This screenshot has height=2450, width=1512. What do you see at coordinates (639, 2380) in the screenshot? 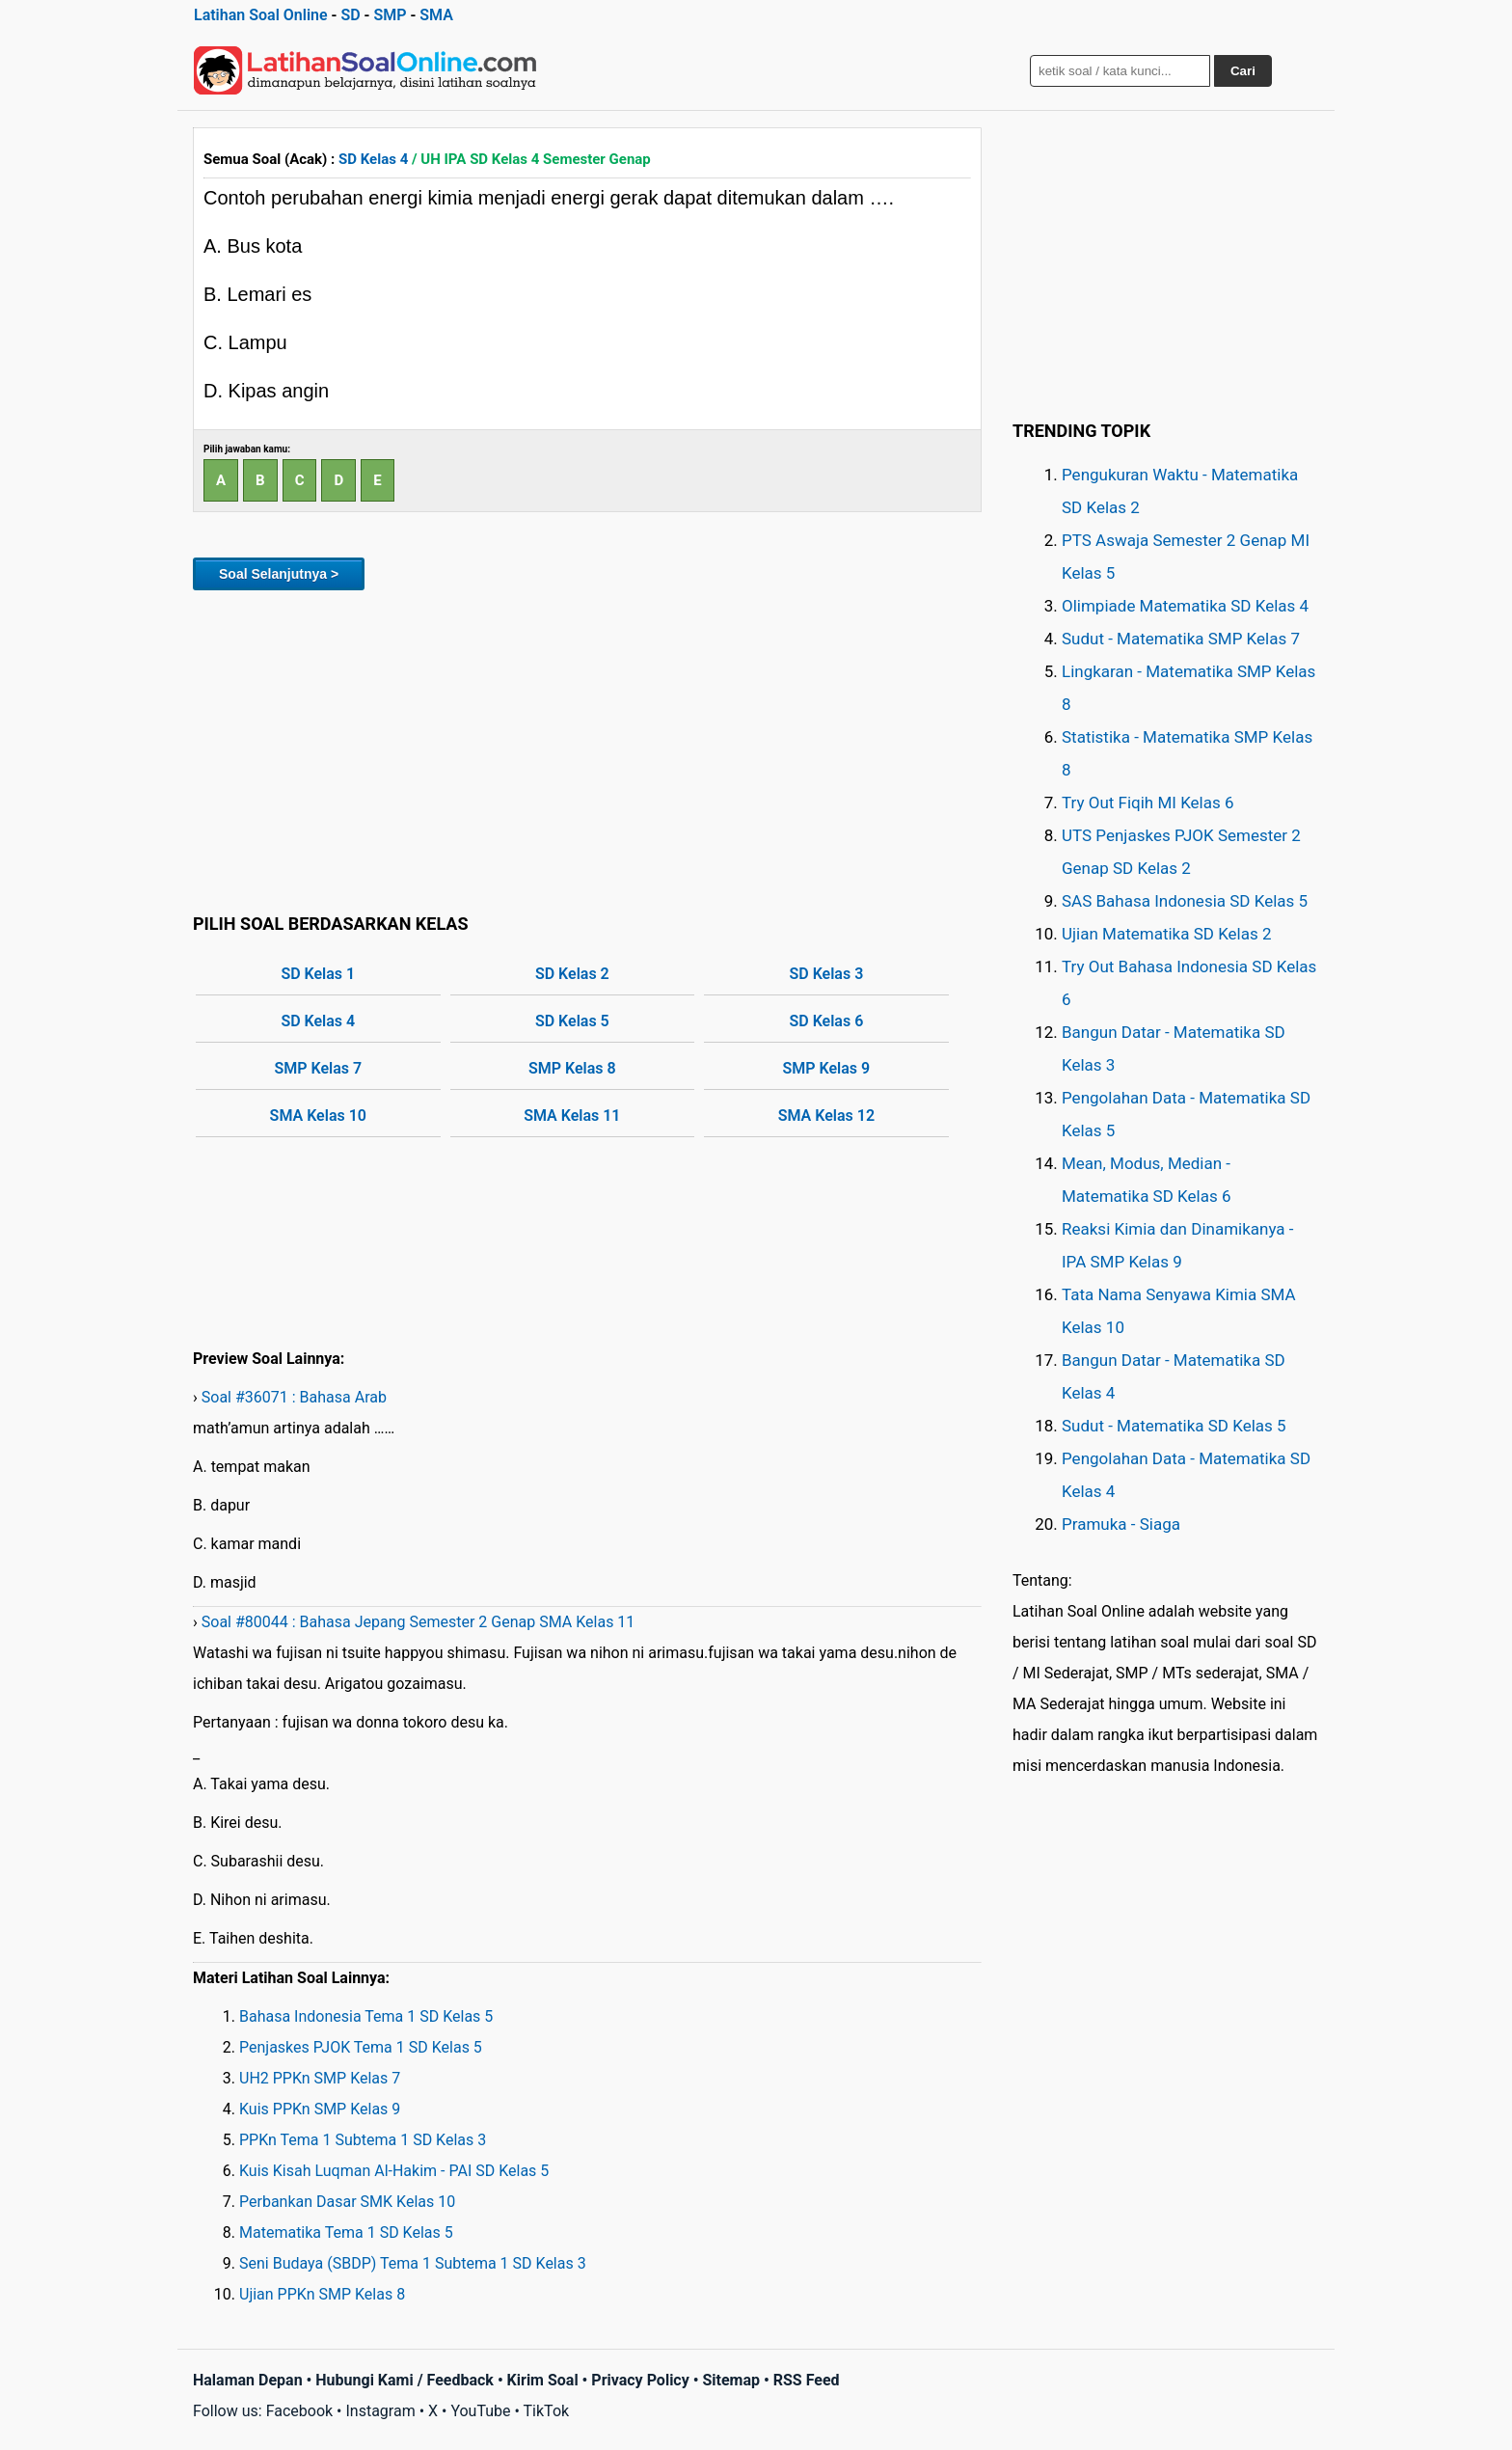
I see `Privacy Policy` at bounding box center [639, 2380].